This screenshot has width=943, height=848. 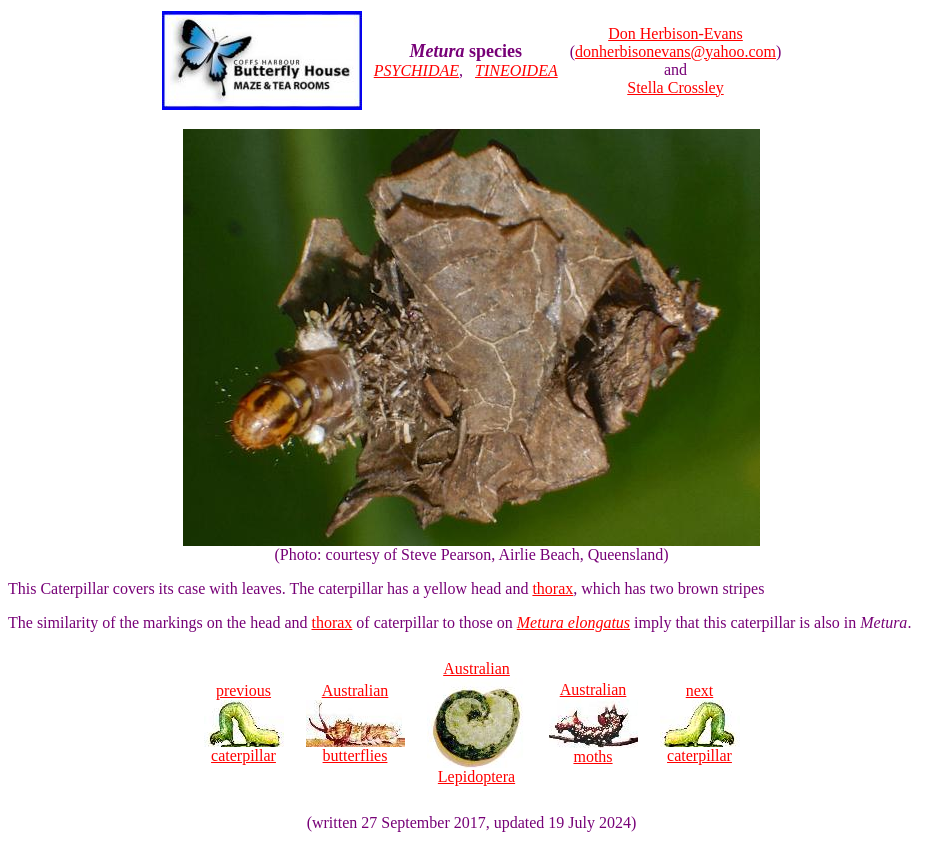 I want to click on thorax, so click(x=552, y=588).